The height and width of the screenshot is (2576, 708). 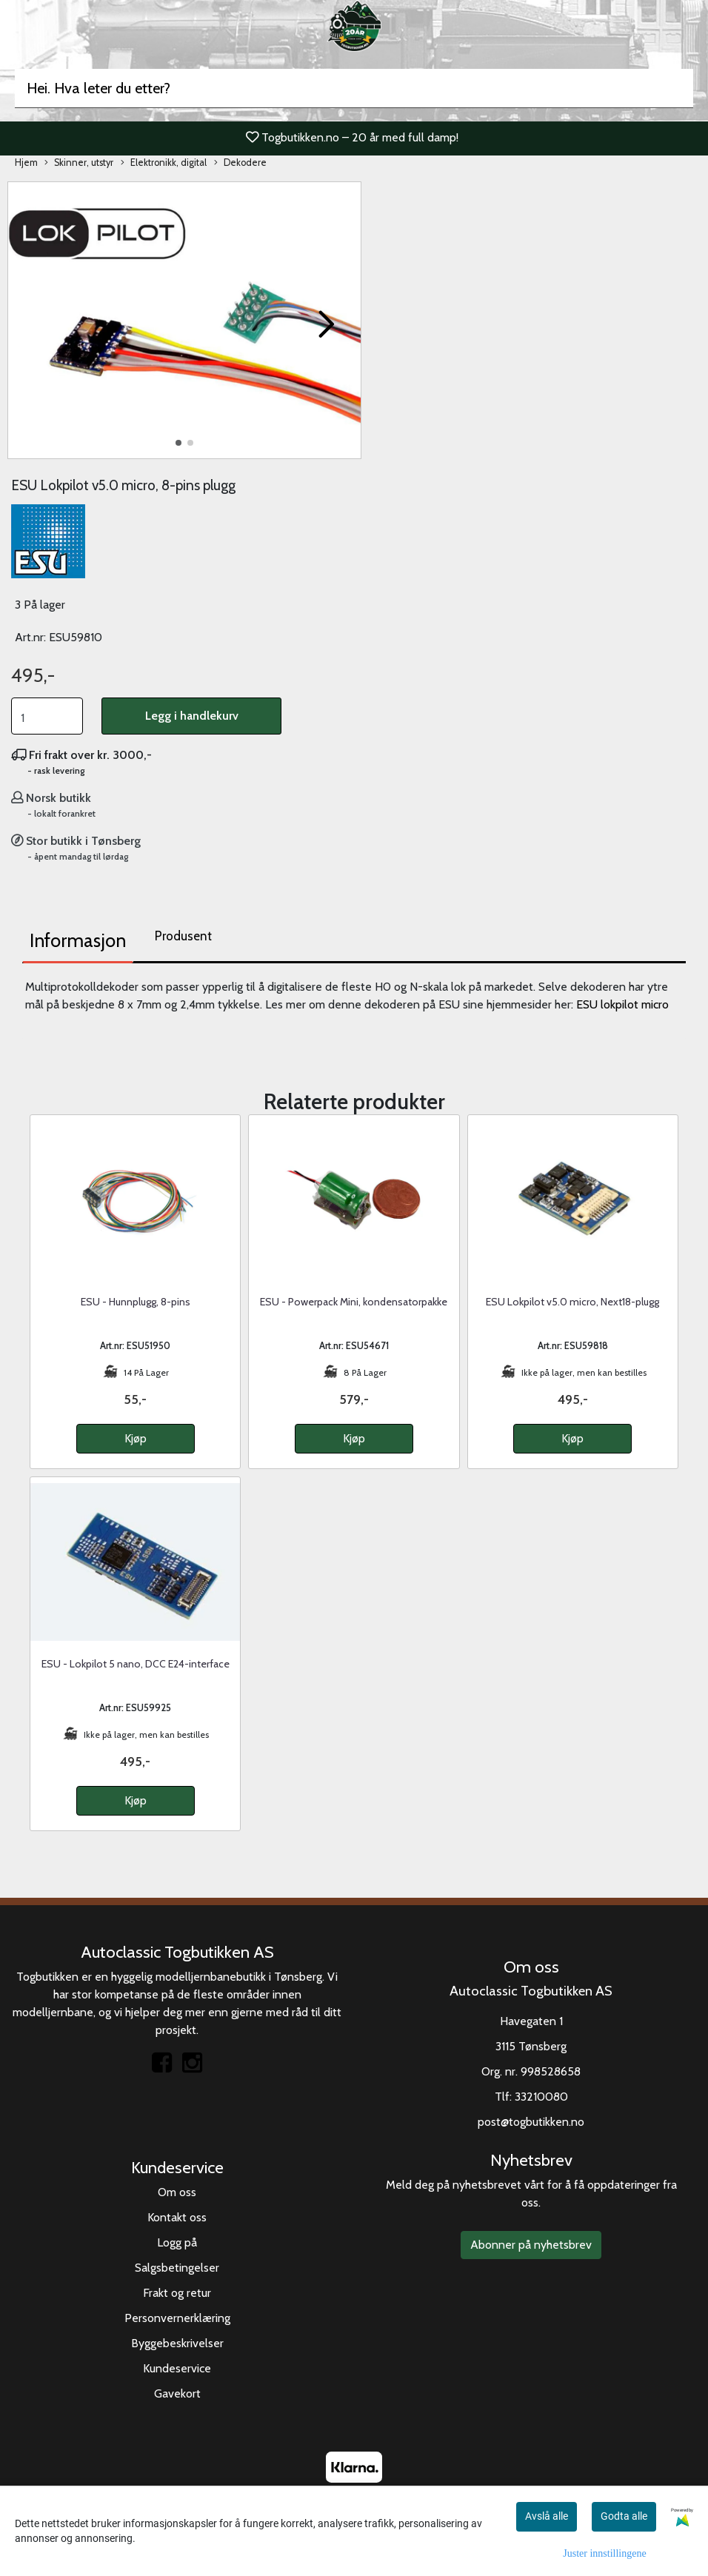 I want to click on Skinner, utstyr, so click(x=78, y=163).